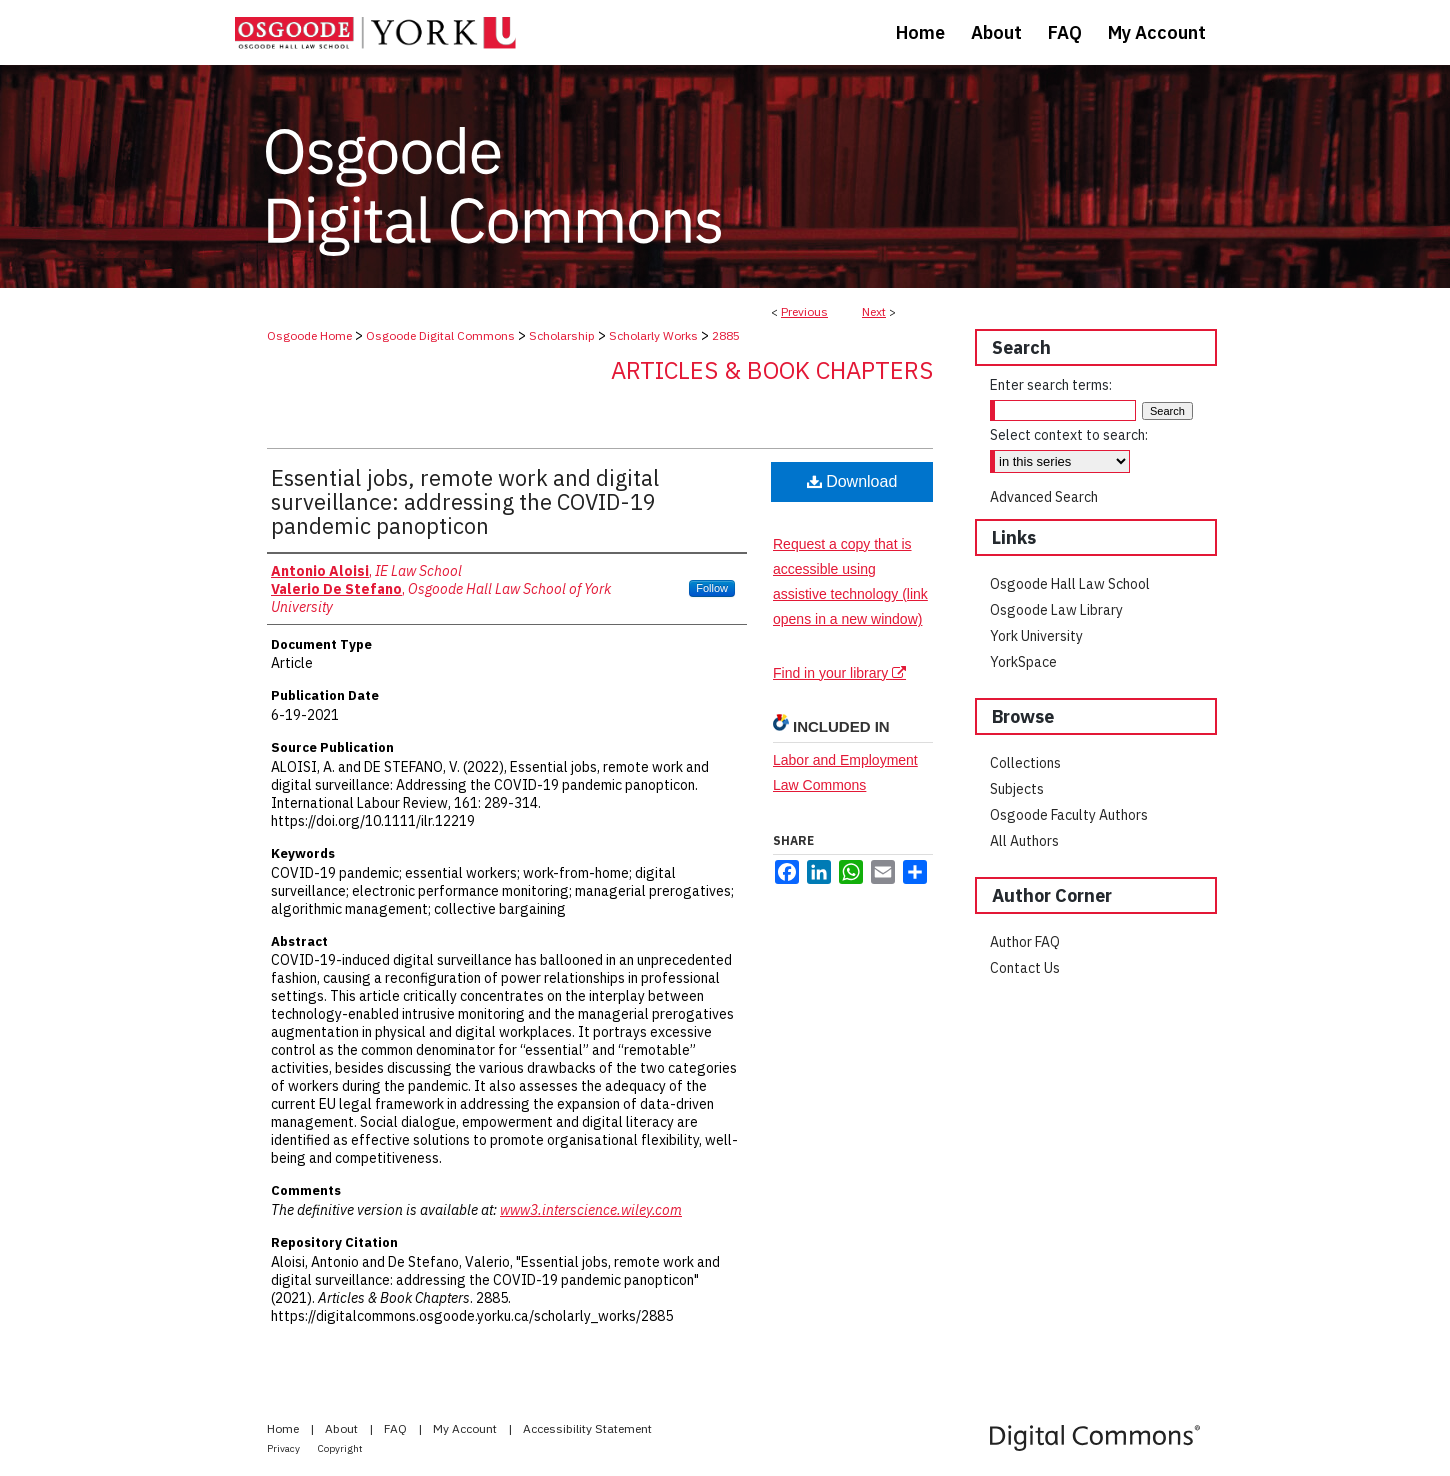 The height and width of the screenshot is (1476, 1450). Describe the element at coordinates (1069, 815) in the screenshot. I see `Osgoode Faculty Authors` at that location.